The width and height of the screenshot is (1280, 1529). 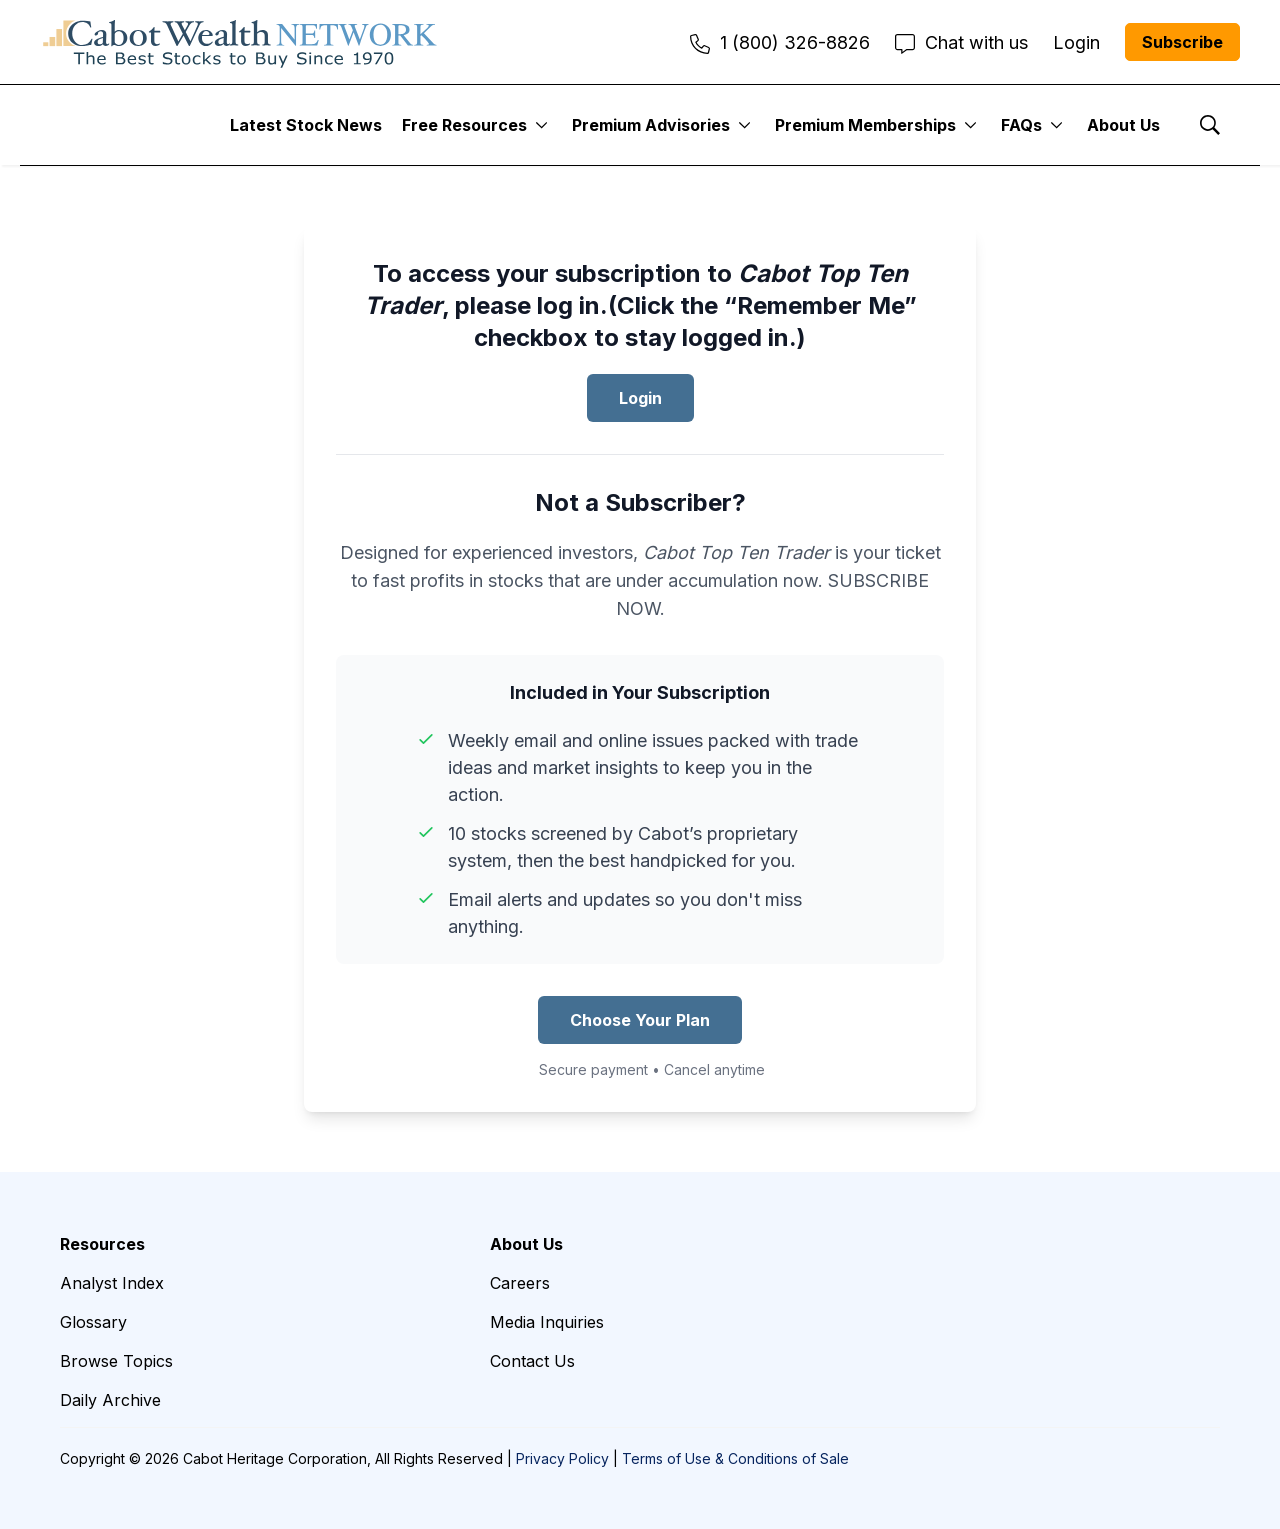 I want to click on Resources, so click(x=102, y=1244).